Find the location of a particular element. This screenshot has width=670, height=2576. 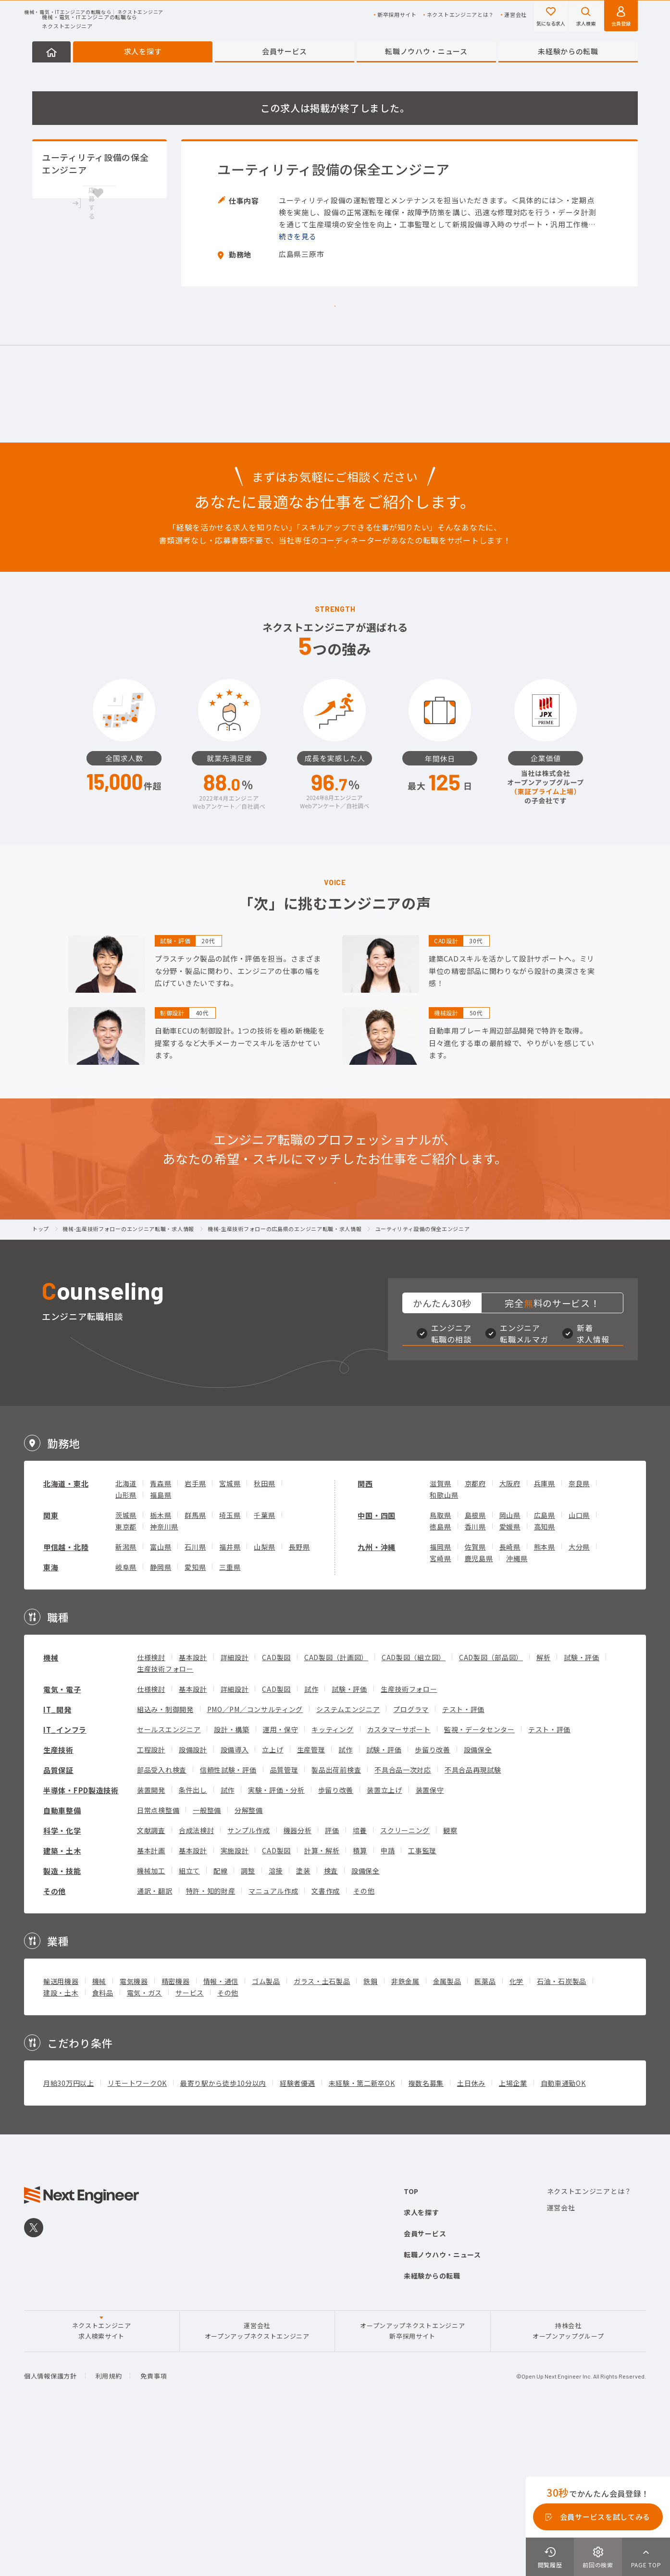

ネクストエンジニアとは？ is located at coordinates (460, 14).